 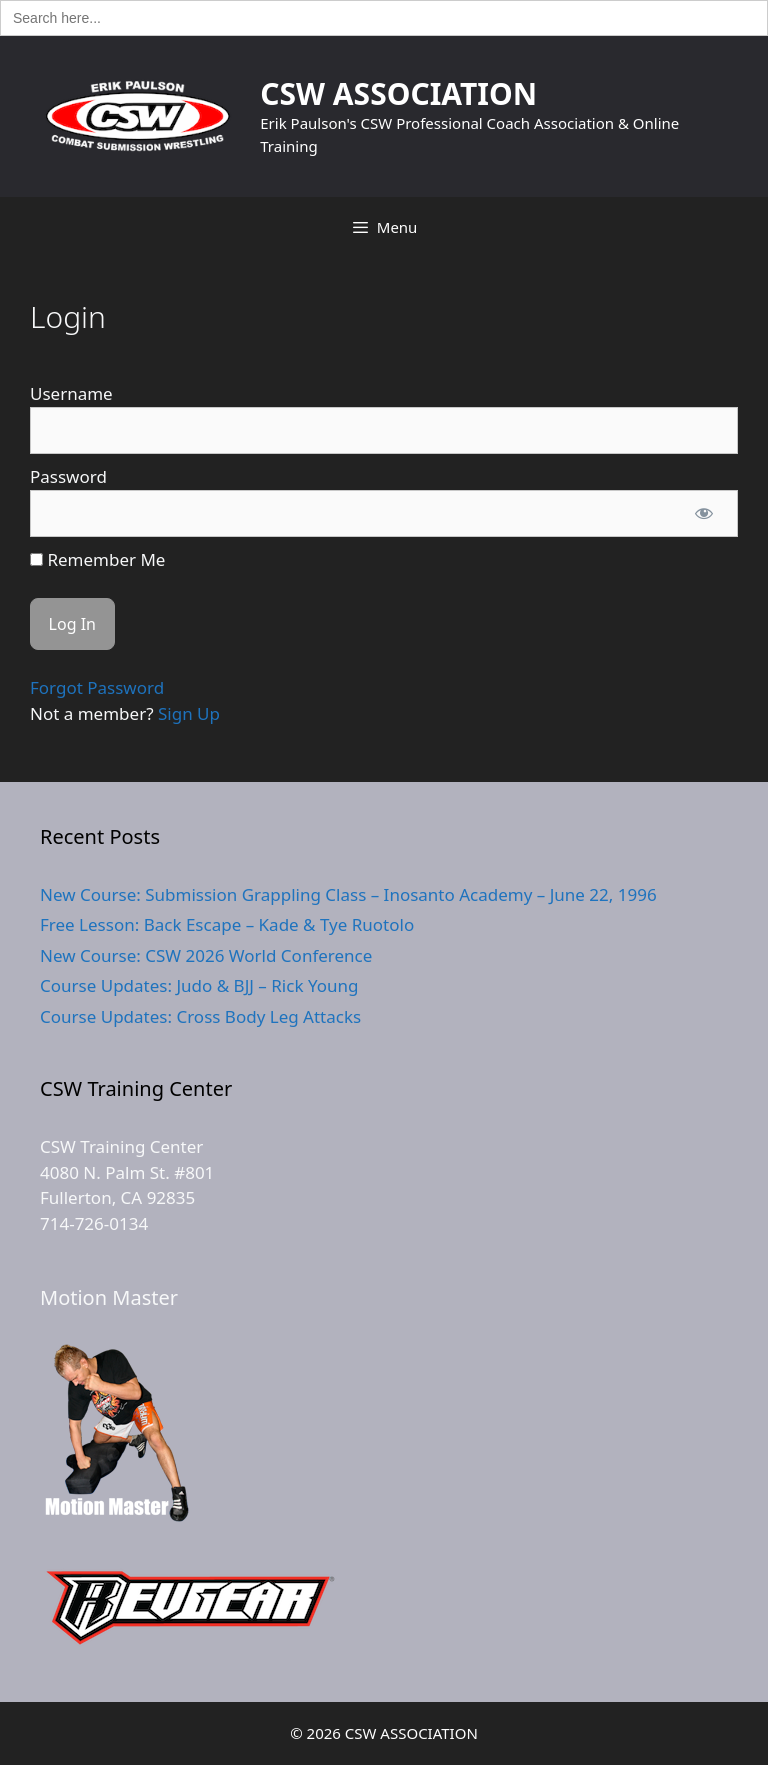 What do you see at coordinates (199, 985) in the screenshot?
I see `Course Updates: Judo & BJJ – Rick Young` at bounding box center [199, 985].